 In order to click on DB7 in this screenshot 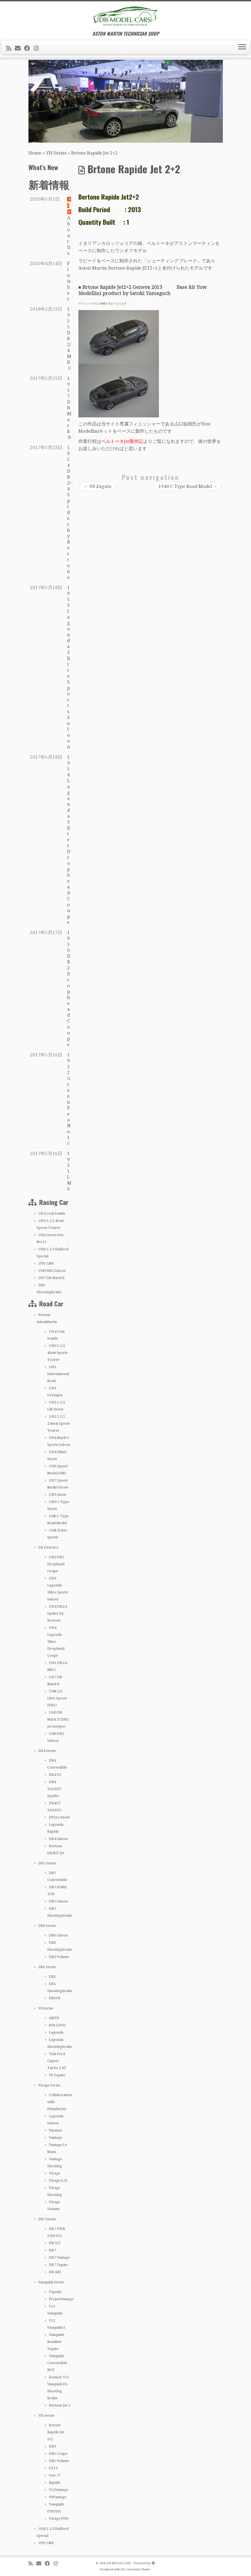, I will do `click(52, 2250)`.